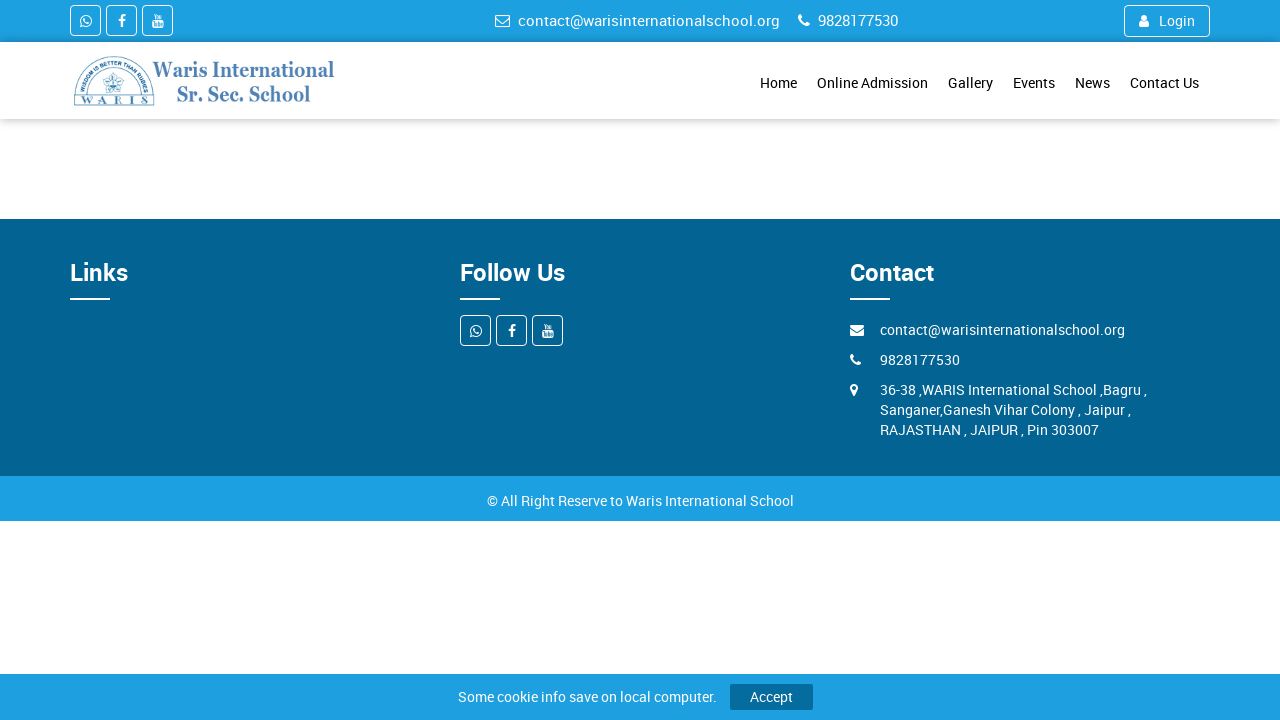  Describe the element at coordinates (1092, 82) in the screenshot. I see `News` at that location.